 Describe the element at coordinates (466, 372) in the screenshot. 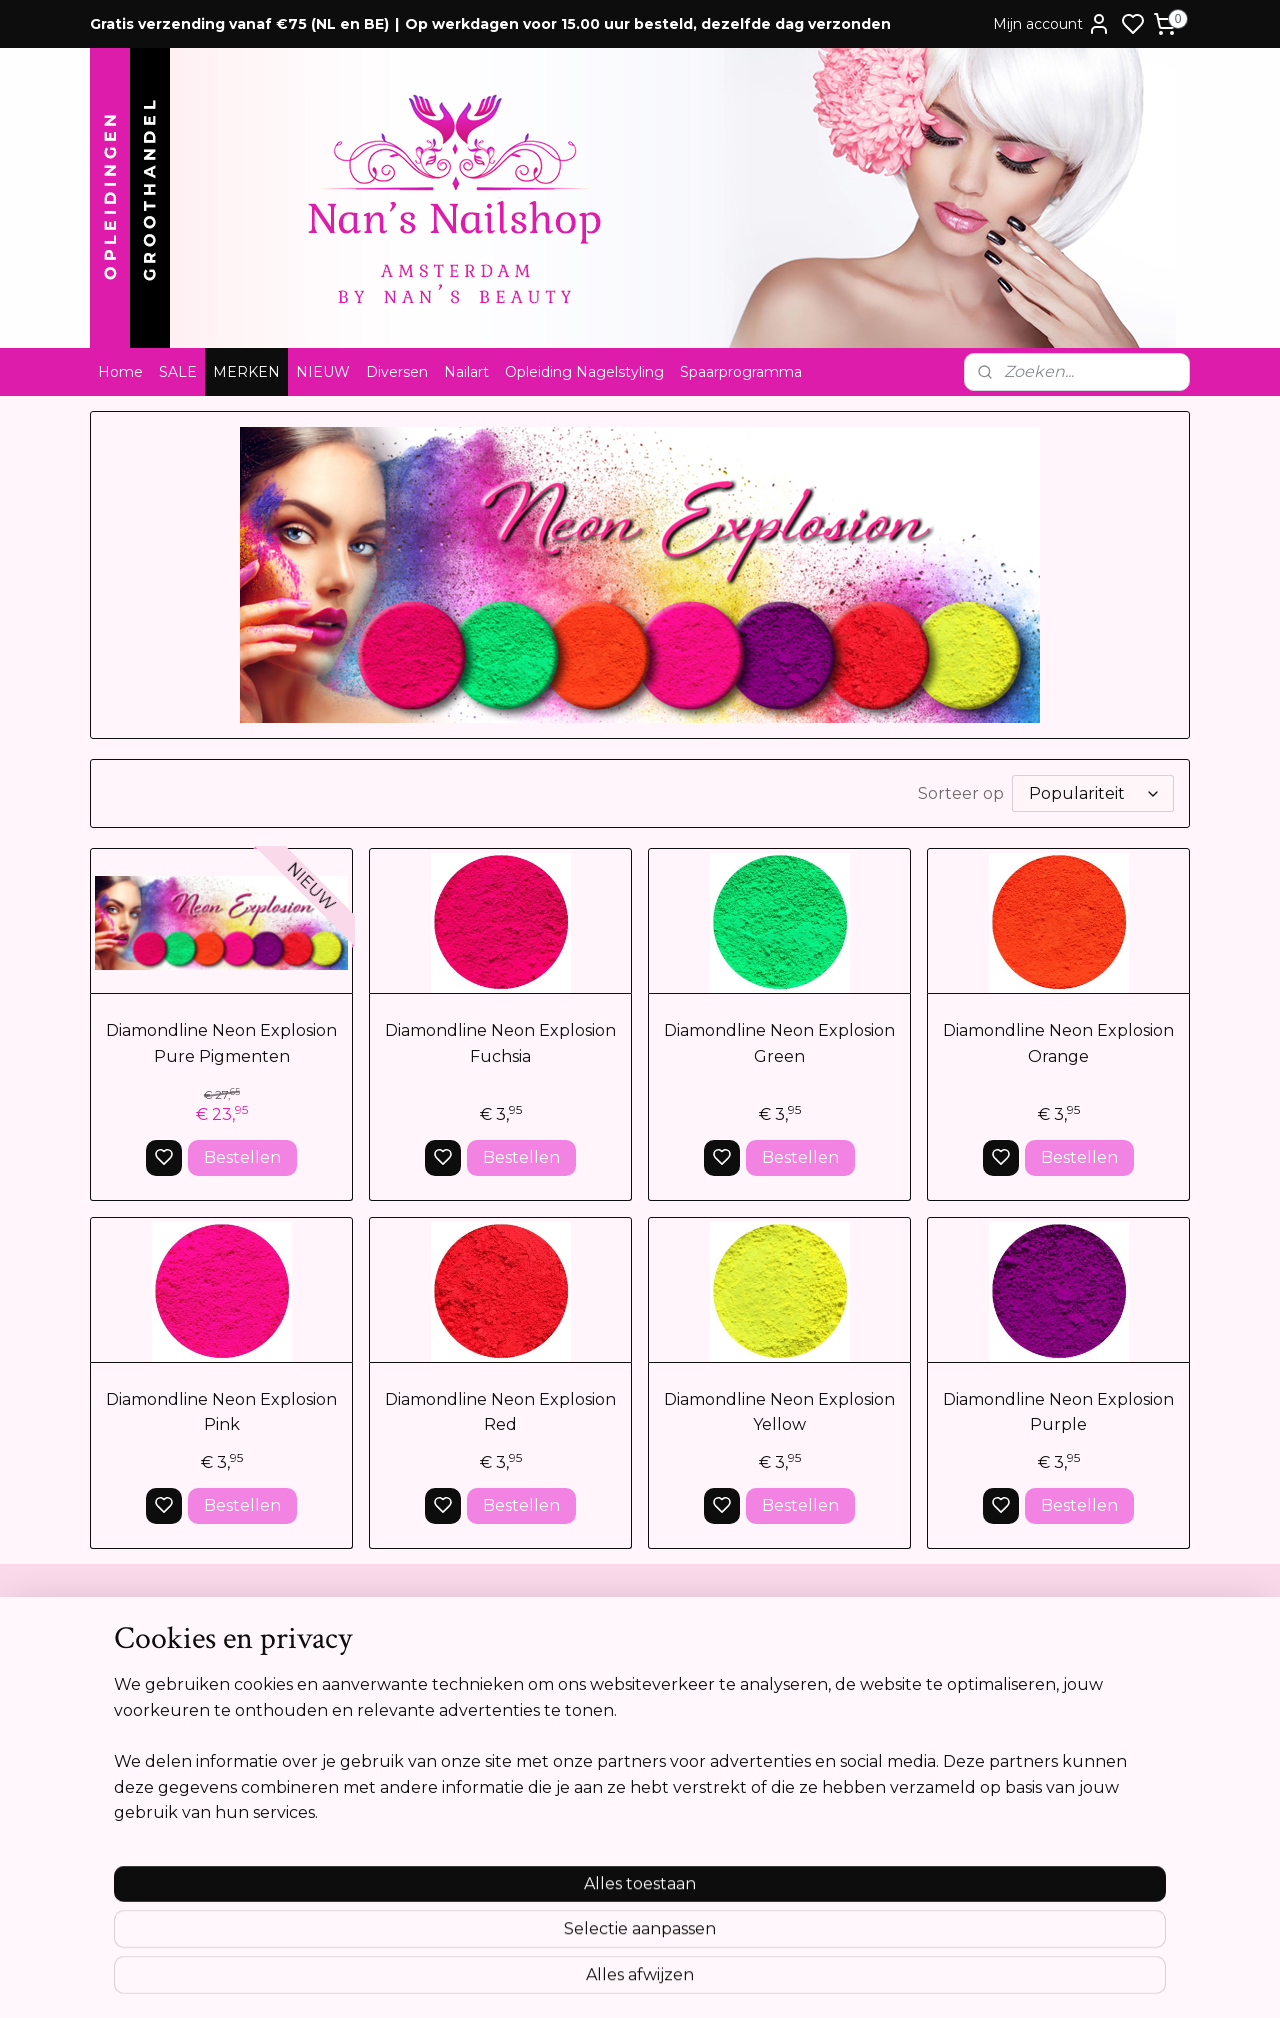

I see `Nailart` at that location.